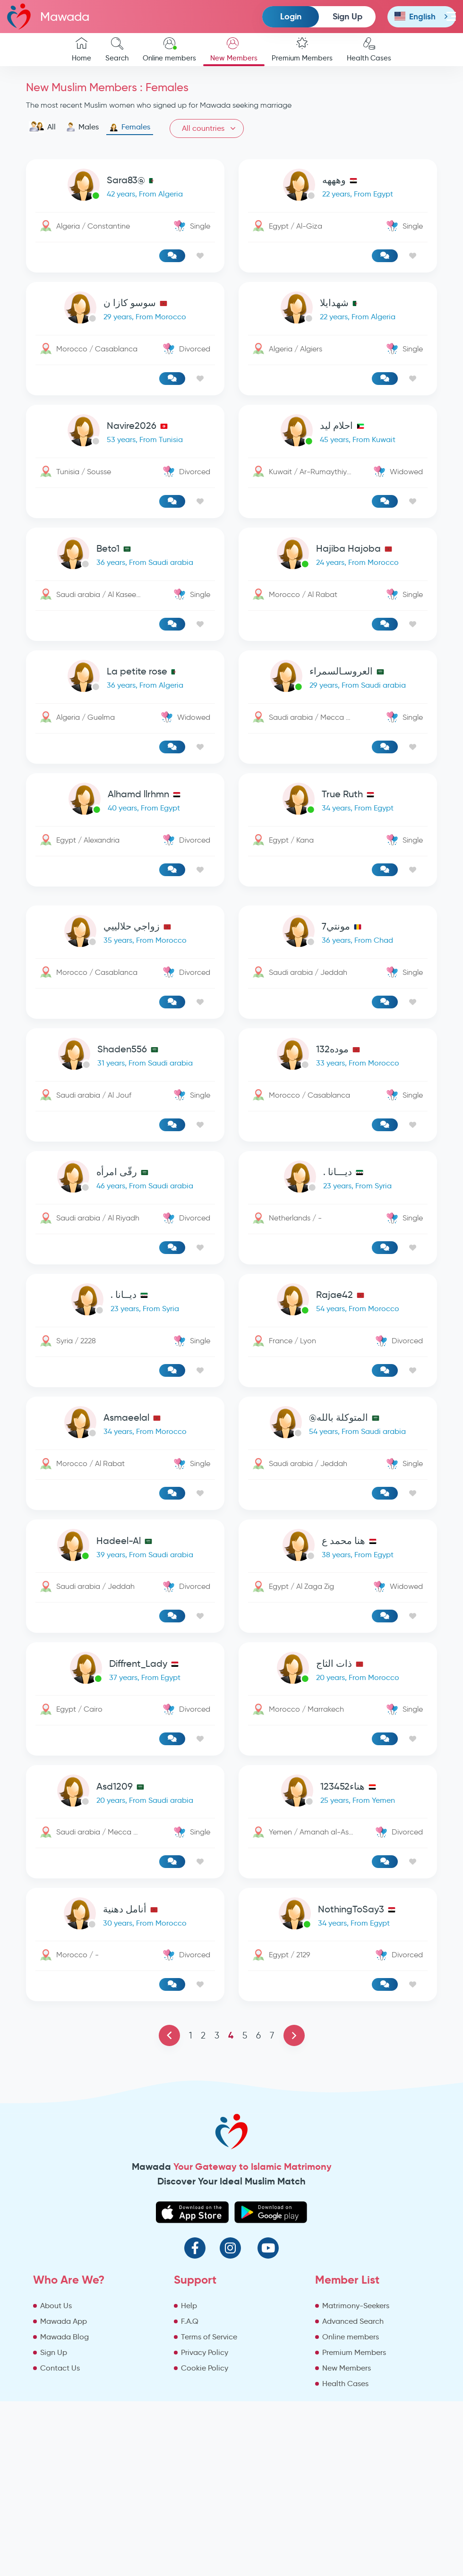 The image size is (463, 2576). What do you see at coordinates (209, 2336) in the screenshot?
I see `Terms of Service` at bounding box center [209, 2336].